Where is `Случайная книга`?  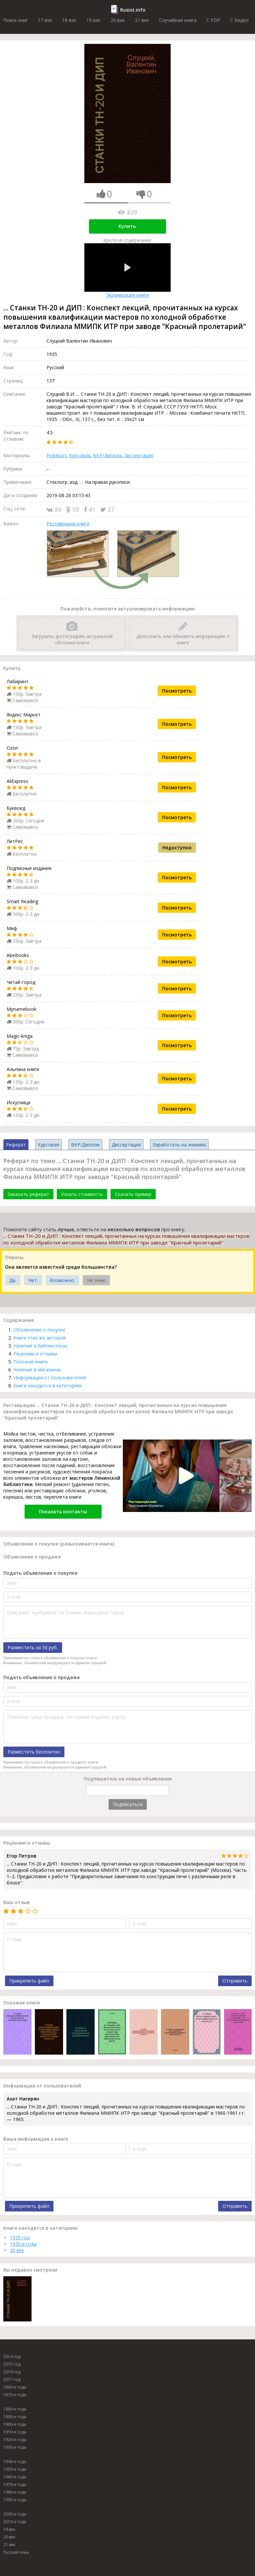 Случайная книга is located at coordinates (178, 20).